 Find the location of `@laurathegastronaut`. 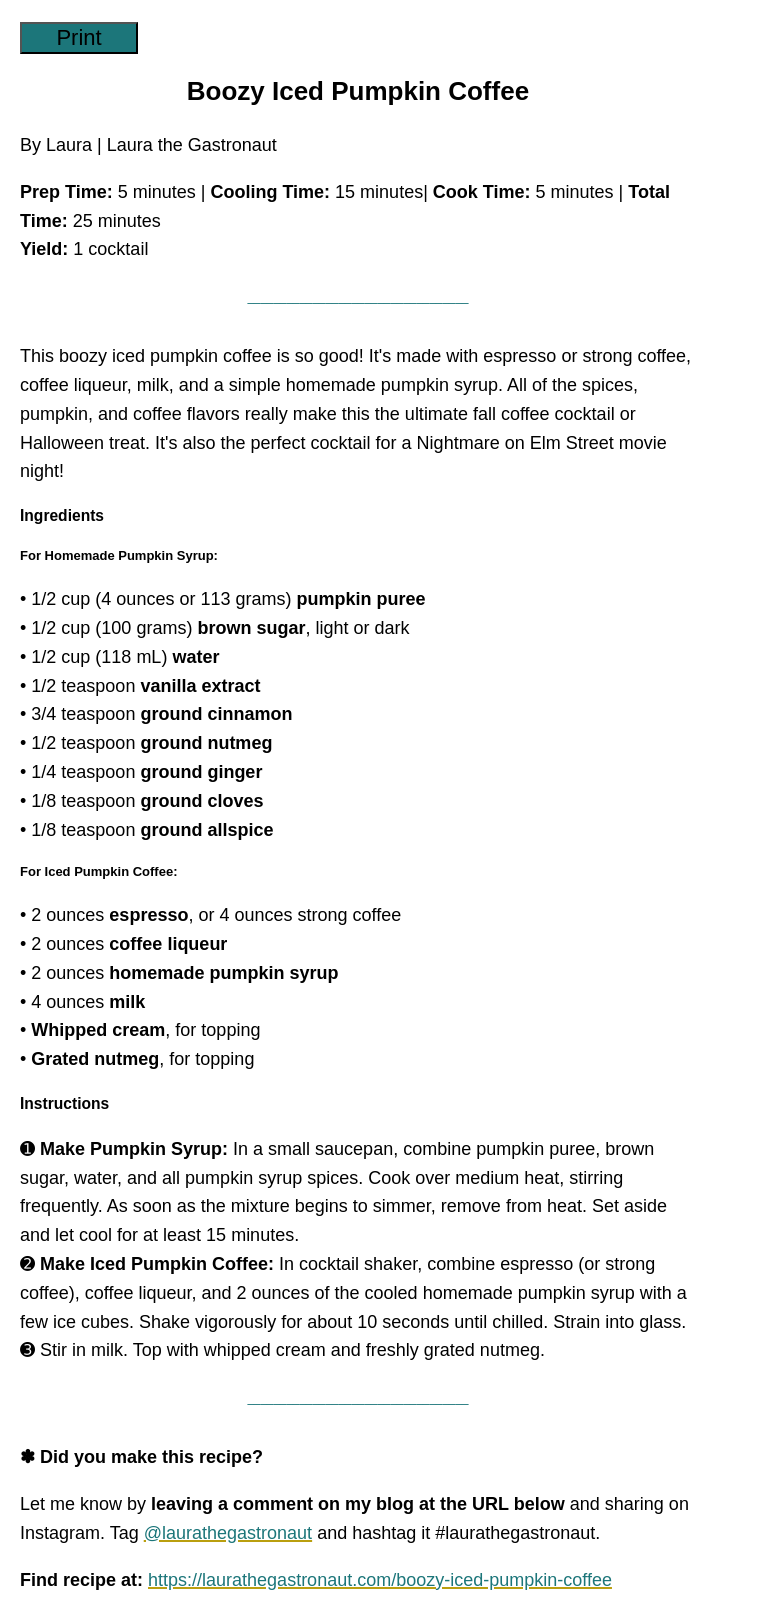

@laurathegastronaut is located at coordinates (228, 1533).